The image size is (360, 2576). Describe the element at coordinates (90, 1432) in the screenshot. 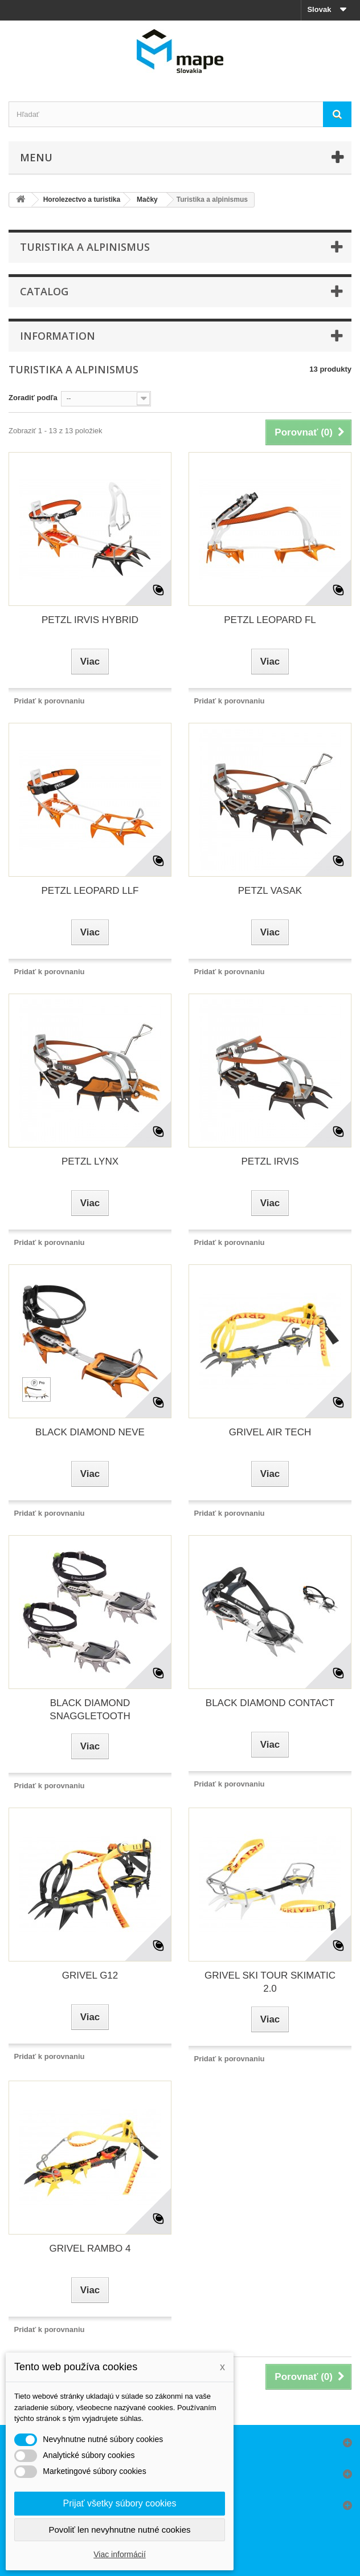

I see `BLACK DIAMOND NEVE` at that location.